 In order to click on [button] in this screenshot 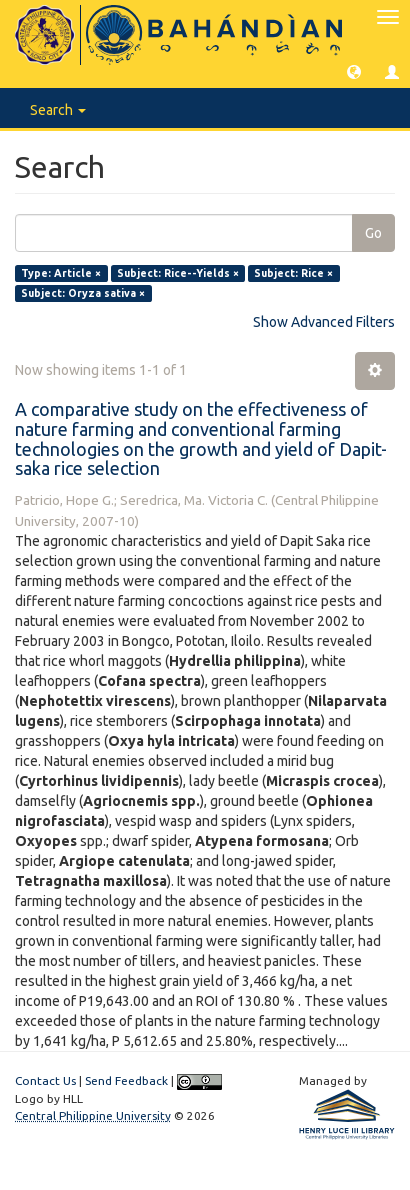, I will do `click(354, 71)`.